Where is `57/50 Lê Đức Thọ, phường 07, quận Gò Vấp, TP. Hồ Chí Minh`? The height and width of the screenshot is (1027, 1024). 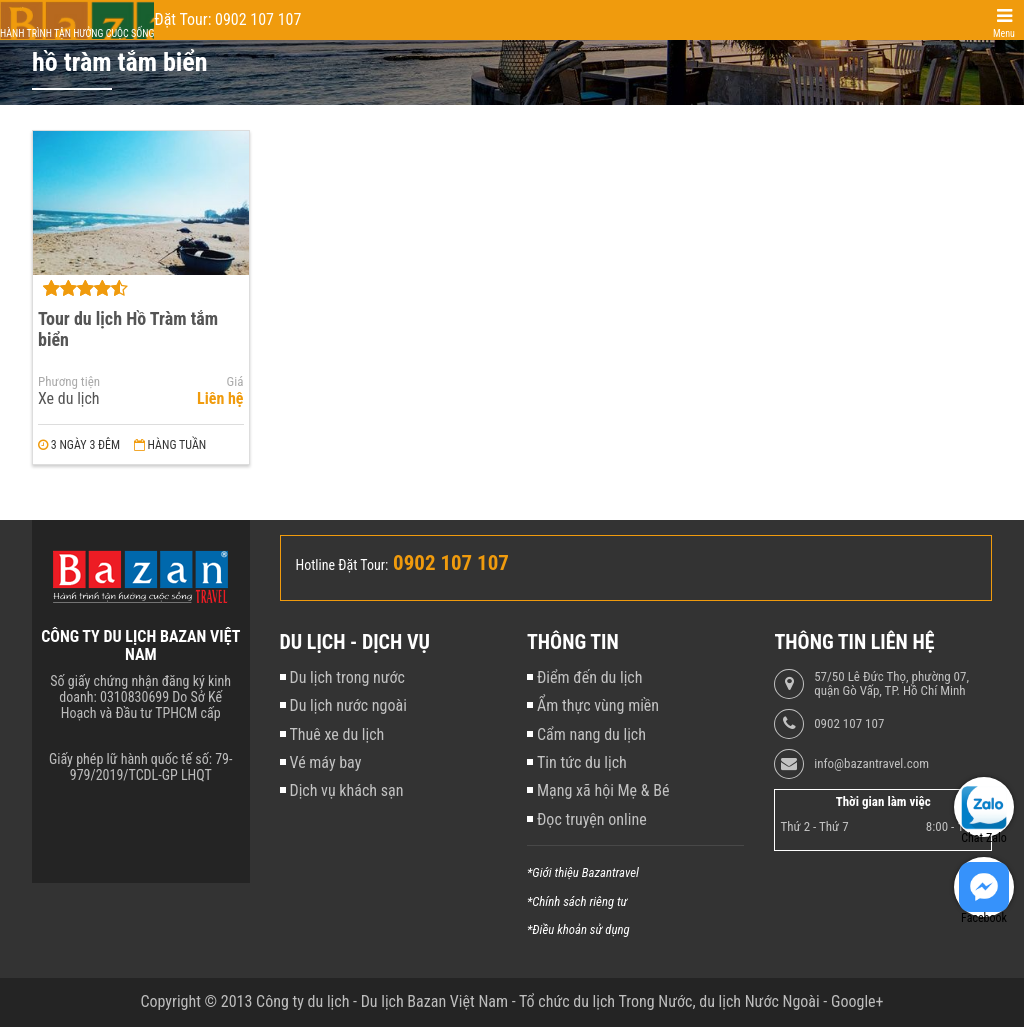
57/50 Lê Đức Thọ, phường 07, quận Gò Vấp, TP. Hồ Chí Minh is located at coordinates (891, 684).